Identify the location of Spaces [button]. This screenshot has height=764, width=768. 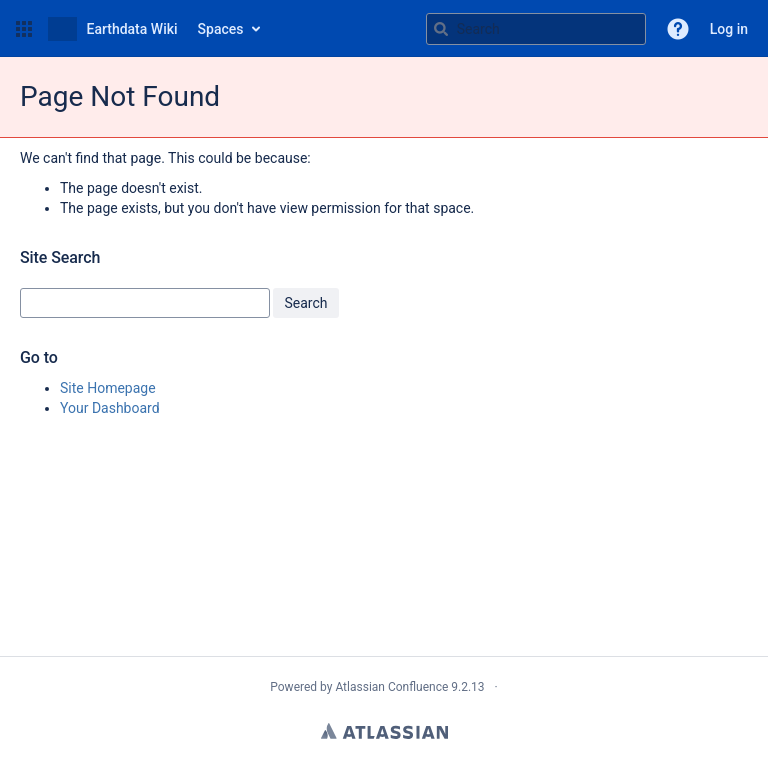
(221, 29).